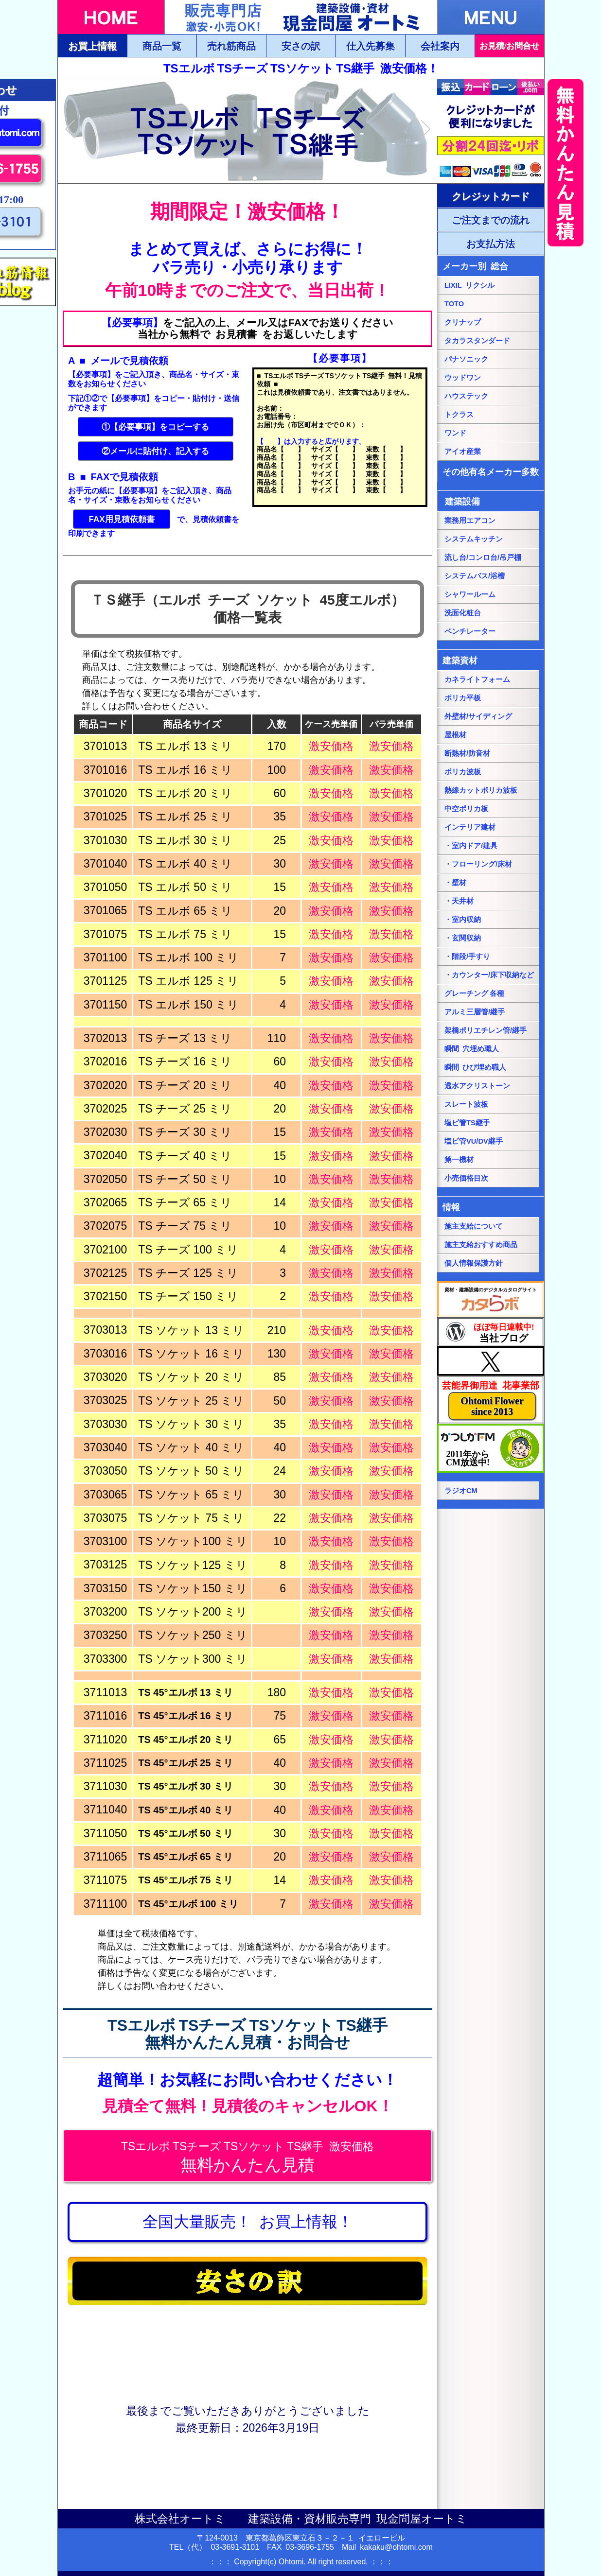  I want to click on 洗面化粧台 [洗面化粧台ページにリンク], so click(462, 613).